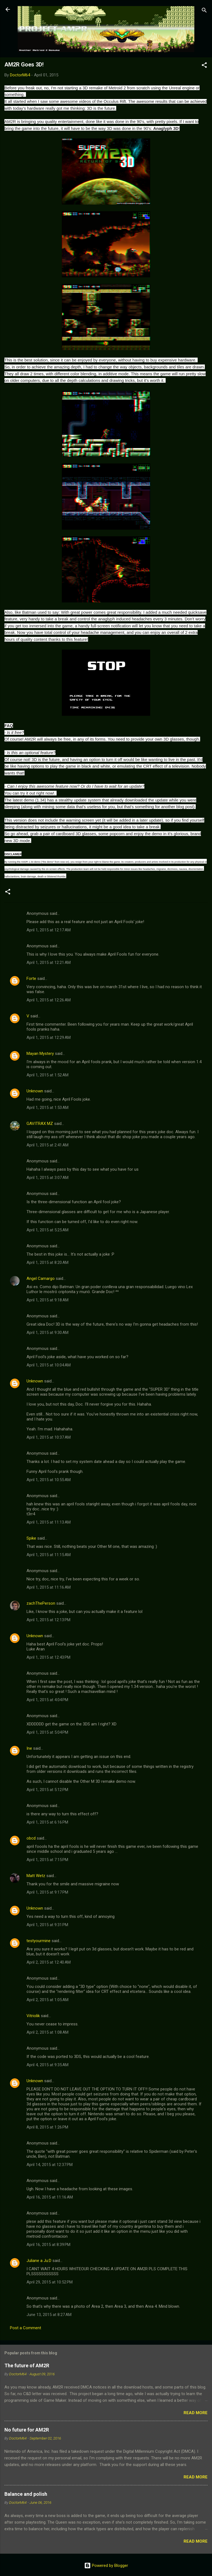 The width and height of the screenshot is (212, 2576). Describe the element at coordinates (204, 66) in the screenshot. I see `[button]` at that location.